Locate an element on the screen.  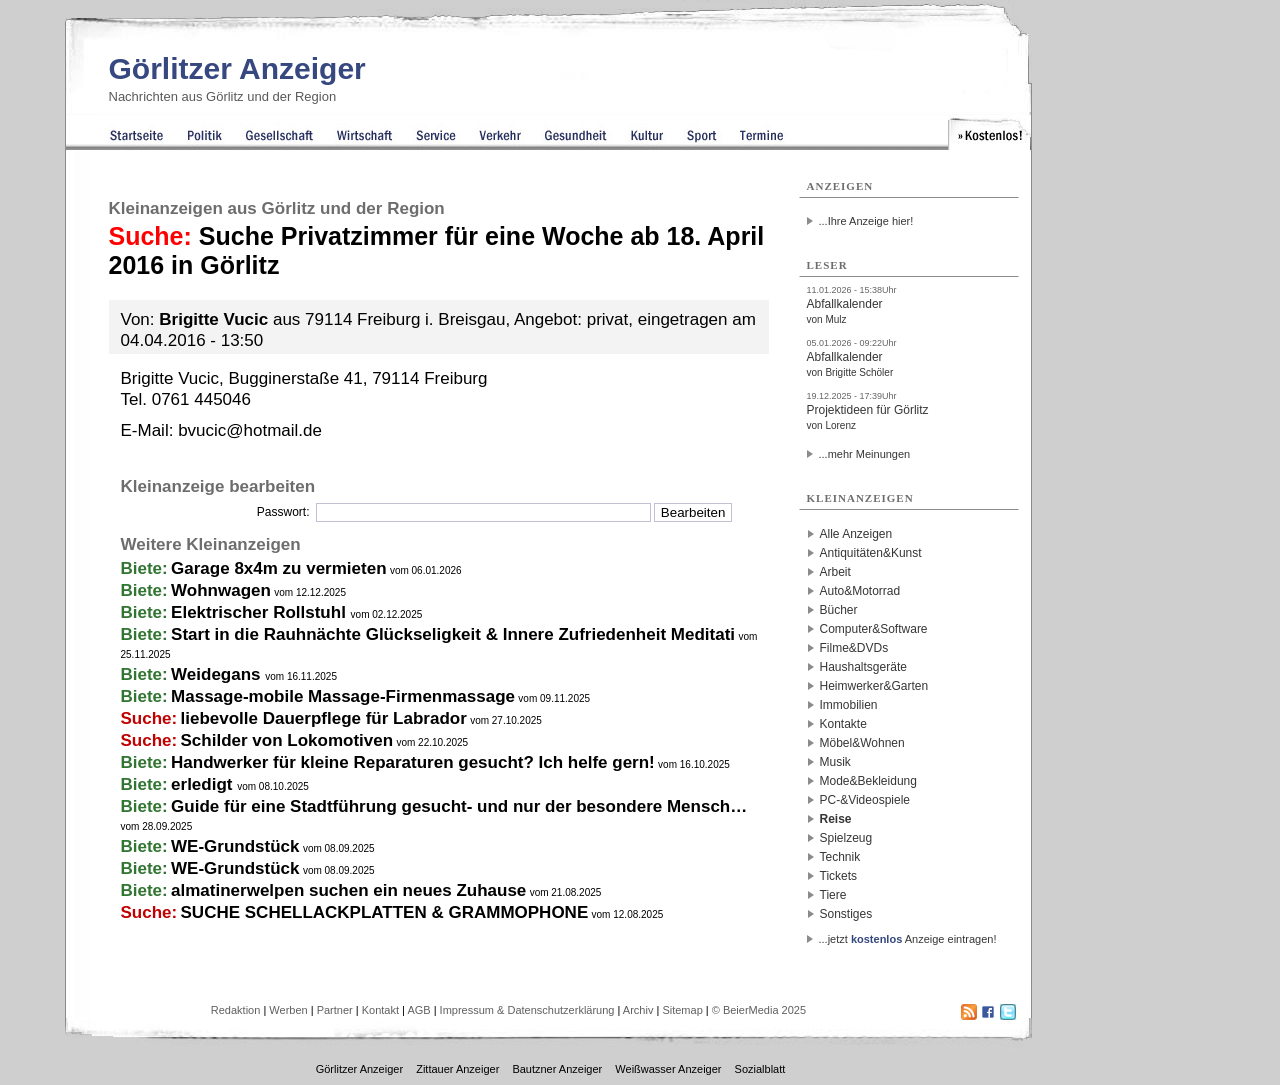
Musik is located at coordinates (835, 762).